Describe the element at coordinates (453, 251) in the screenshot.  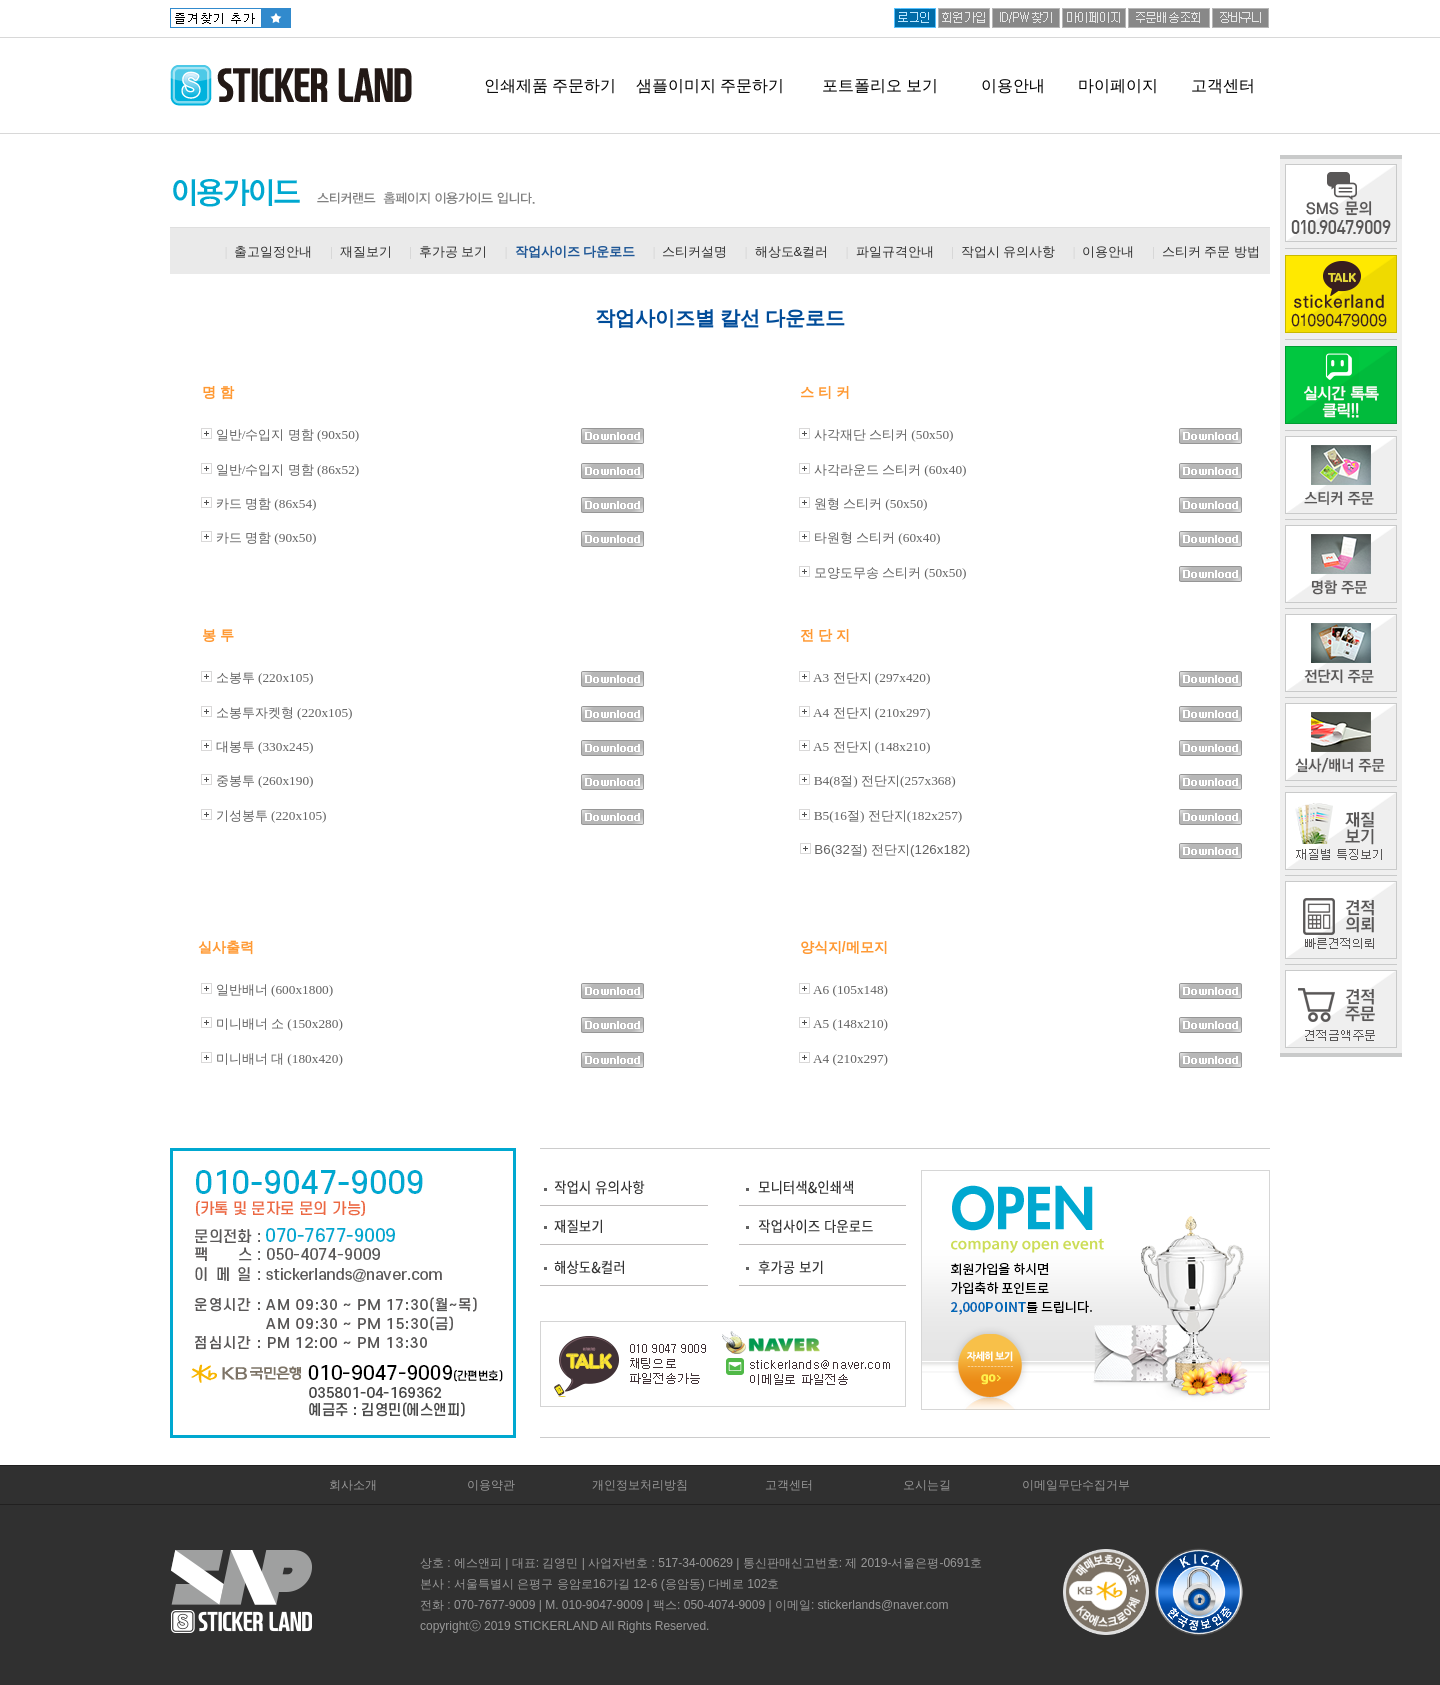
I see `후가공 보기` at that location.